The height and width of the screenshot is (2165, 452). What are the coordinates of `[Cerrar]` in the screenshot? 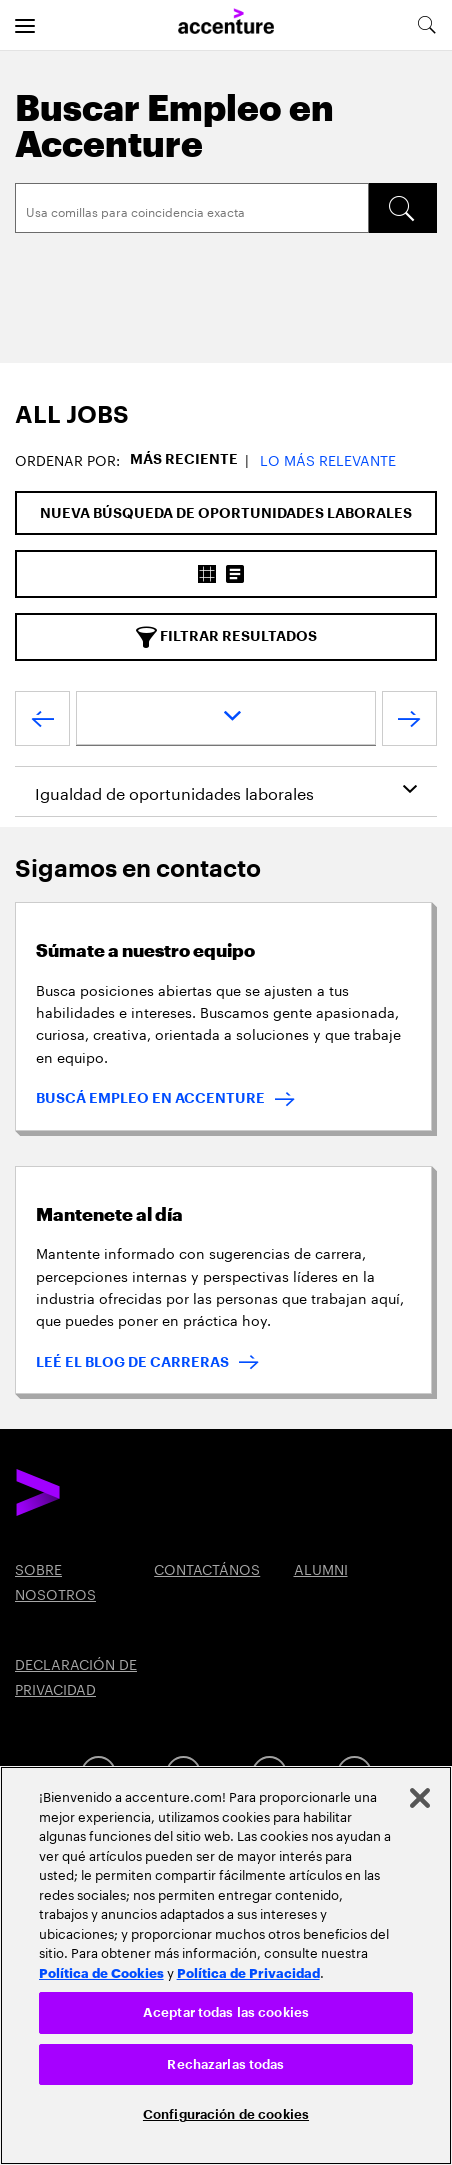 It's located at (420, 1798).